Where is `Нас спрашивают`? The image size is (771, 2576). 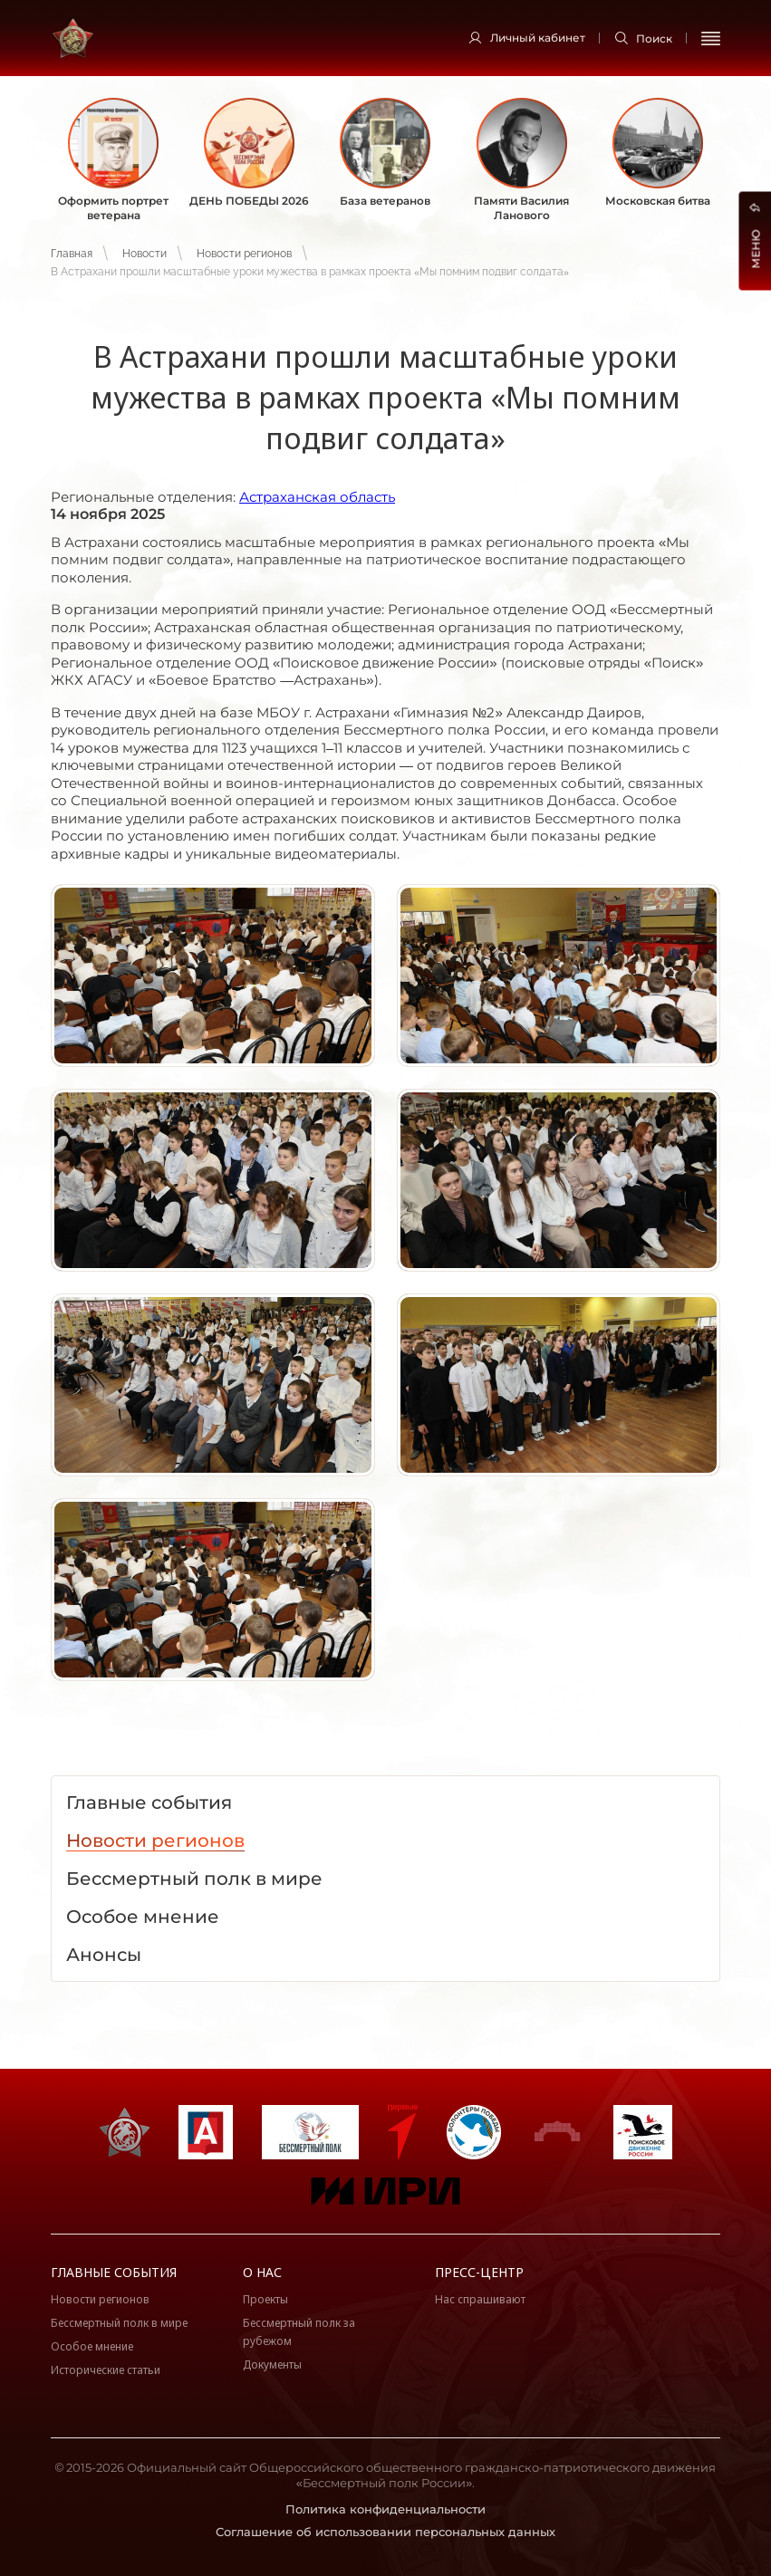 Нас спрашивают is located at coordinates (480, 2299).